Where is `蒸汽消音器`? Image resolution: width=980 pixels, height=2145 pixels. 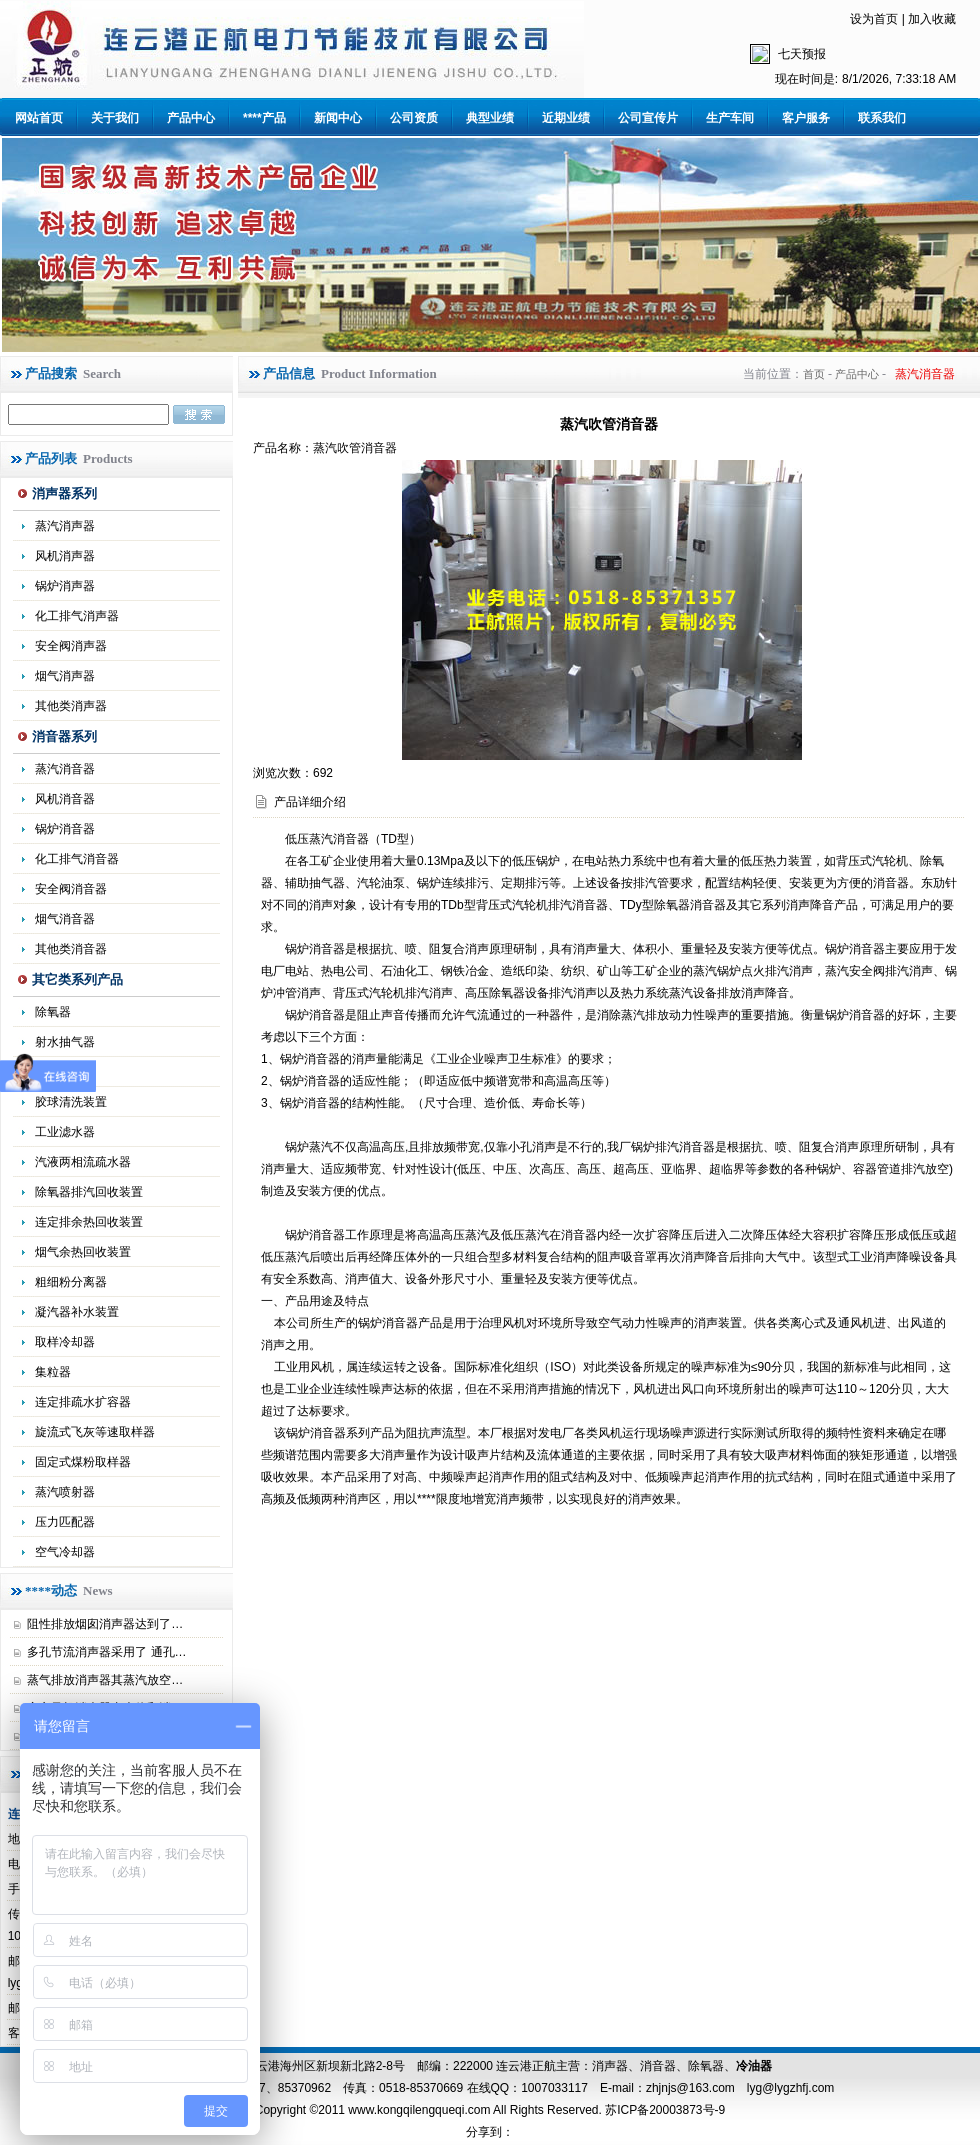
蒸汽消音器 is located at coordinates (65, 769).